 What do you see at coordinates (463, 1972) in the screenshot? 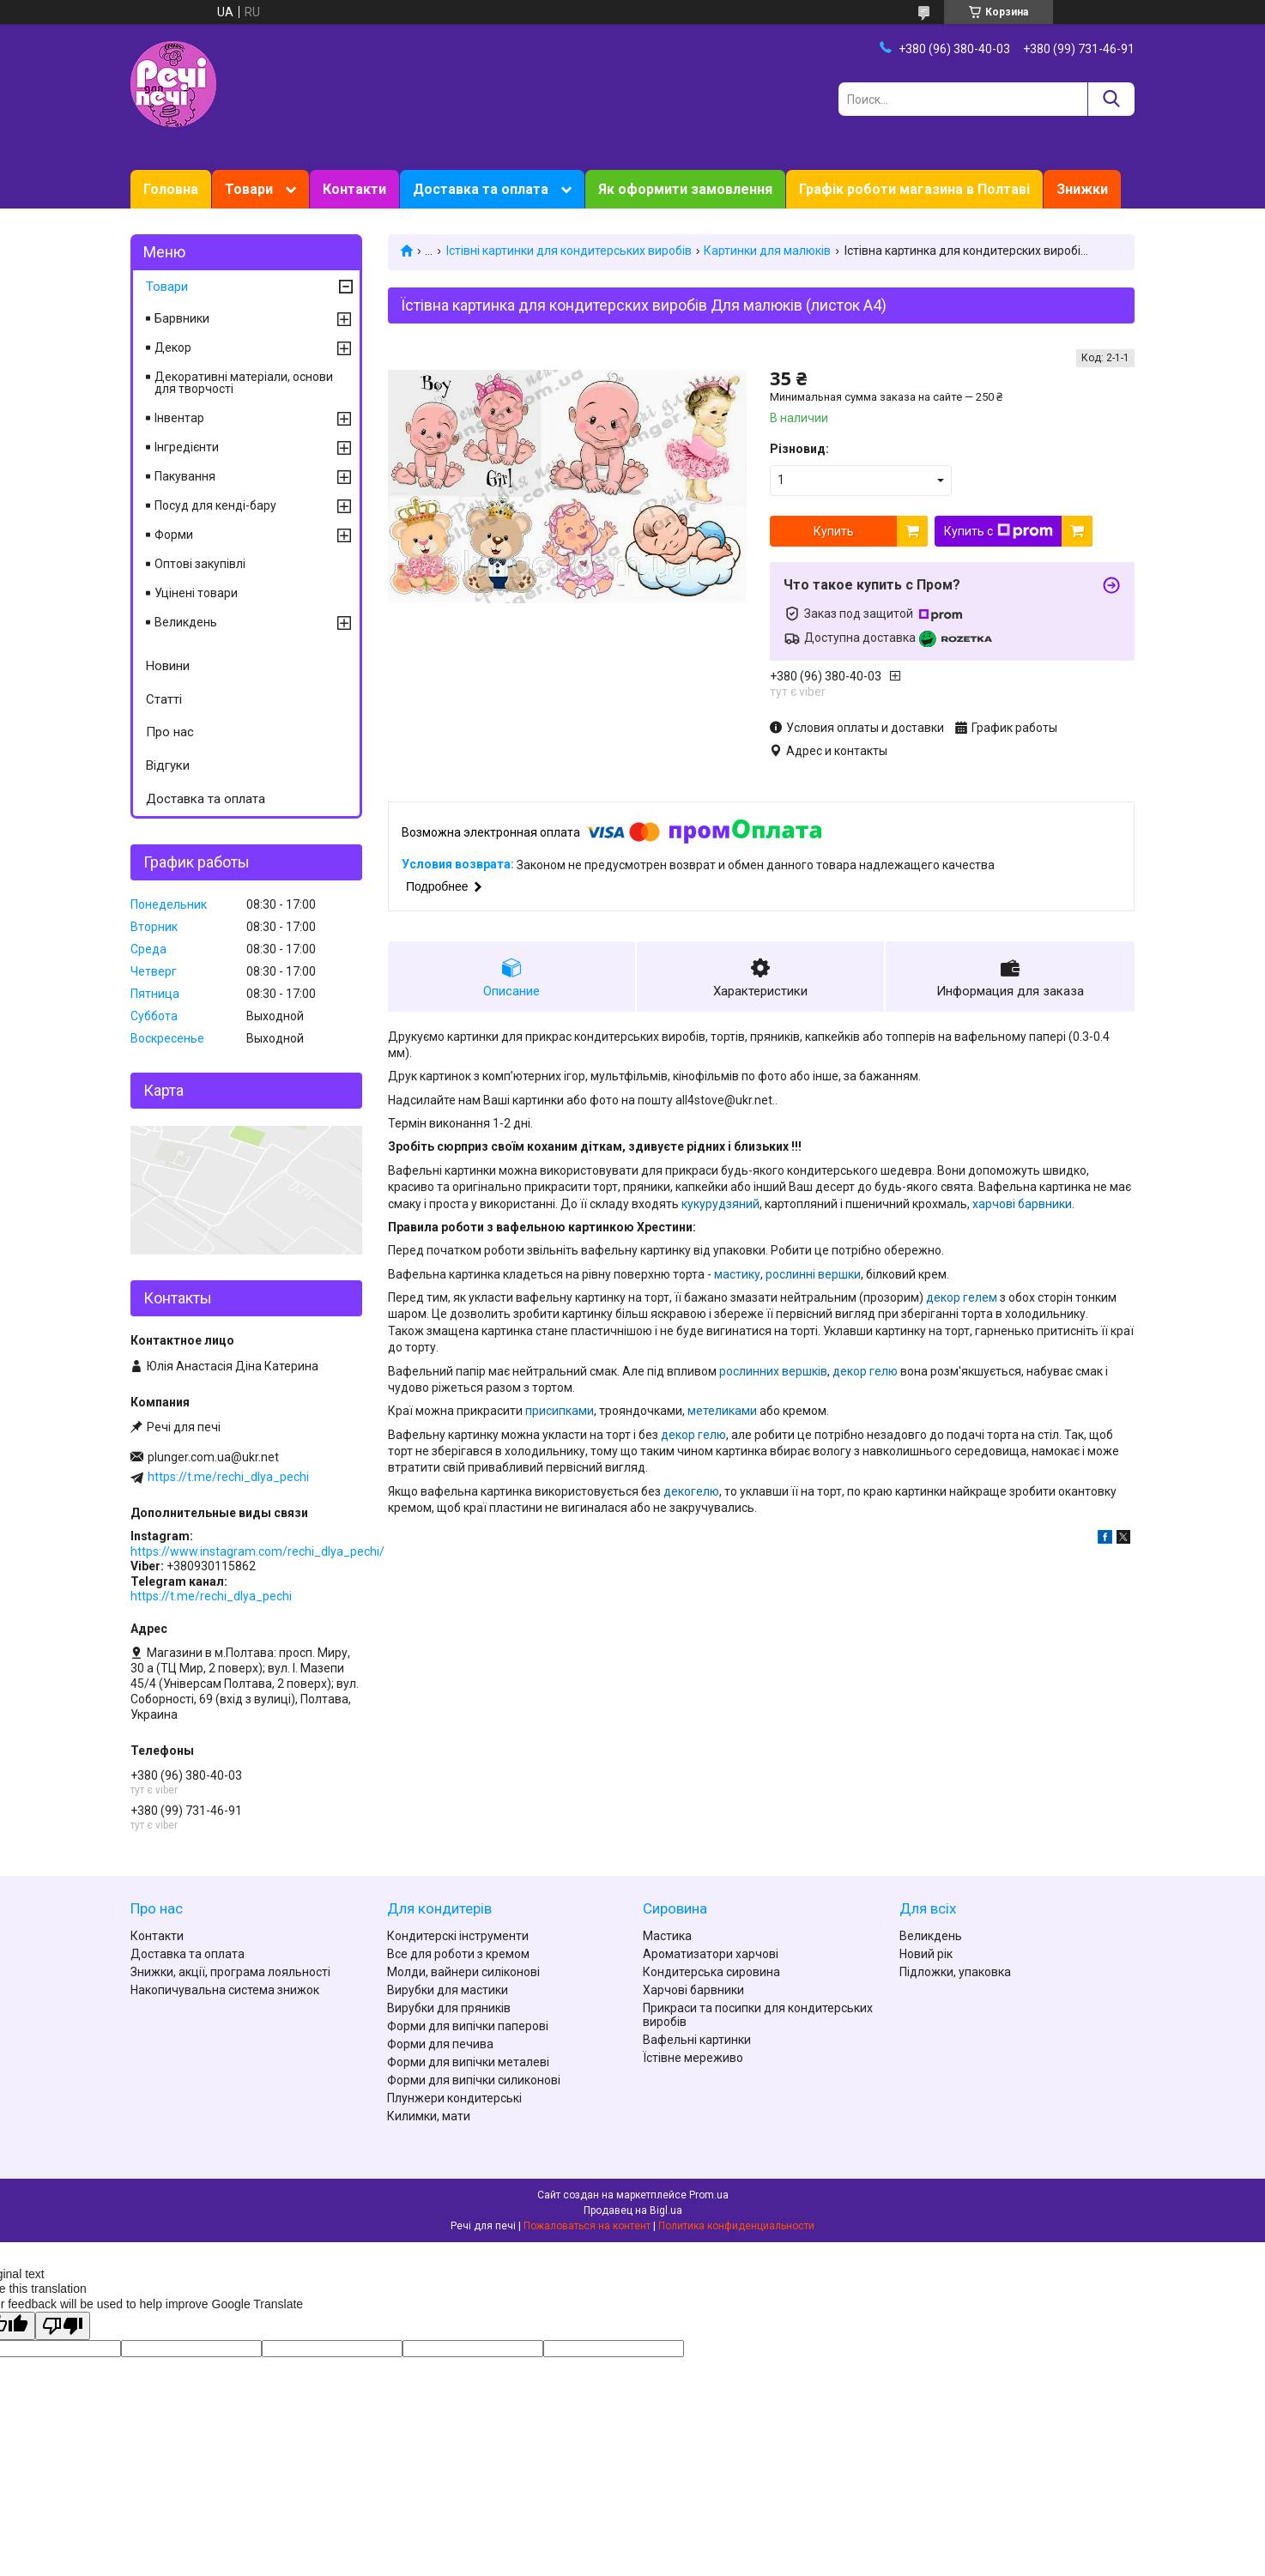
I see `Молди, вайнери силіконові` at bounding box center [463, 1972].